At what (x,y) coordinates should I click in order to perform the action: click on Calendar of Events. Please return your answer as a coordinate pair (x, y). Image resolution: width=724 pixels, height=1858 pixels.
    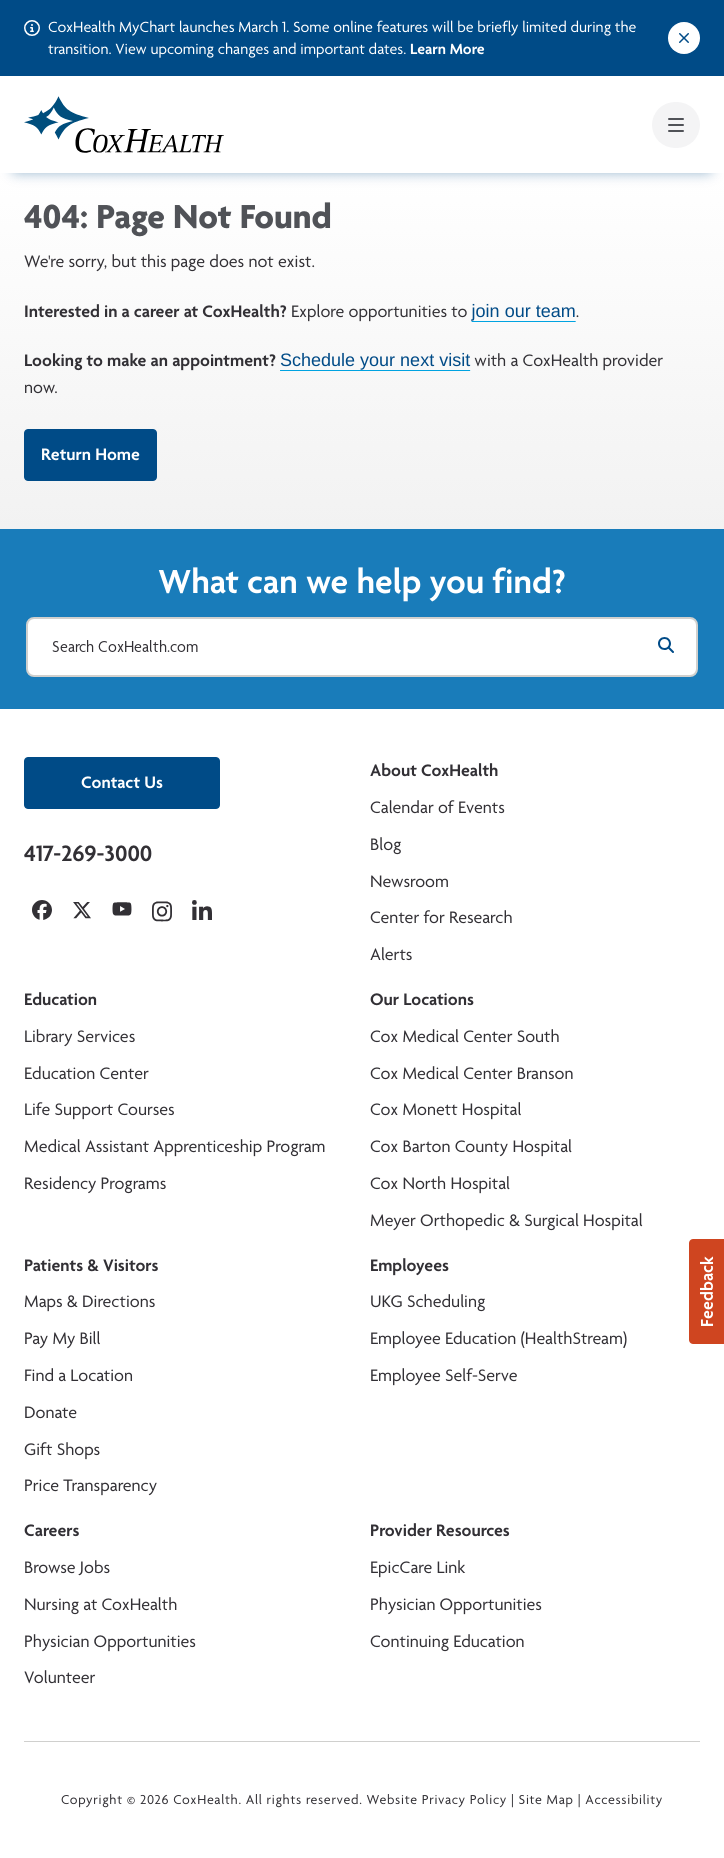
    Looking at the image, I should click on (437, 807).